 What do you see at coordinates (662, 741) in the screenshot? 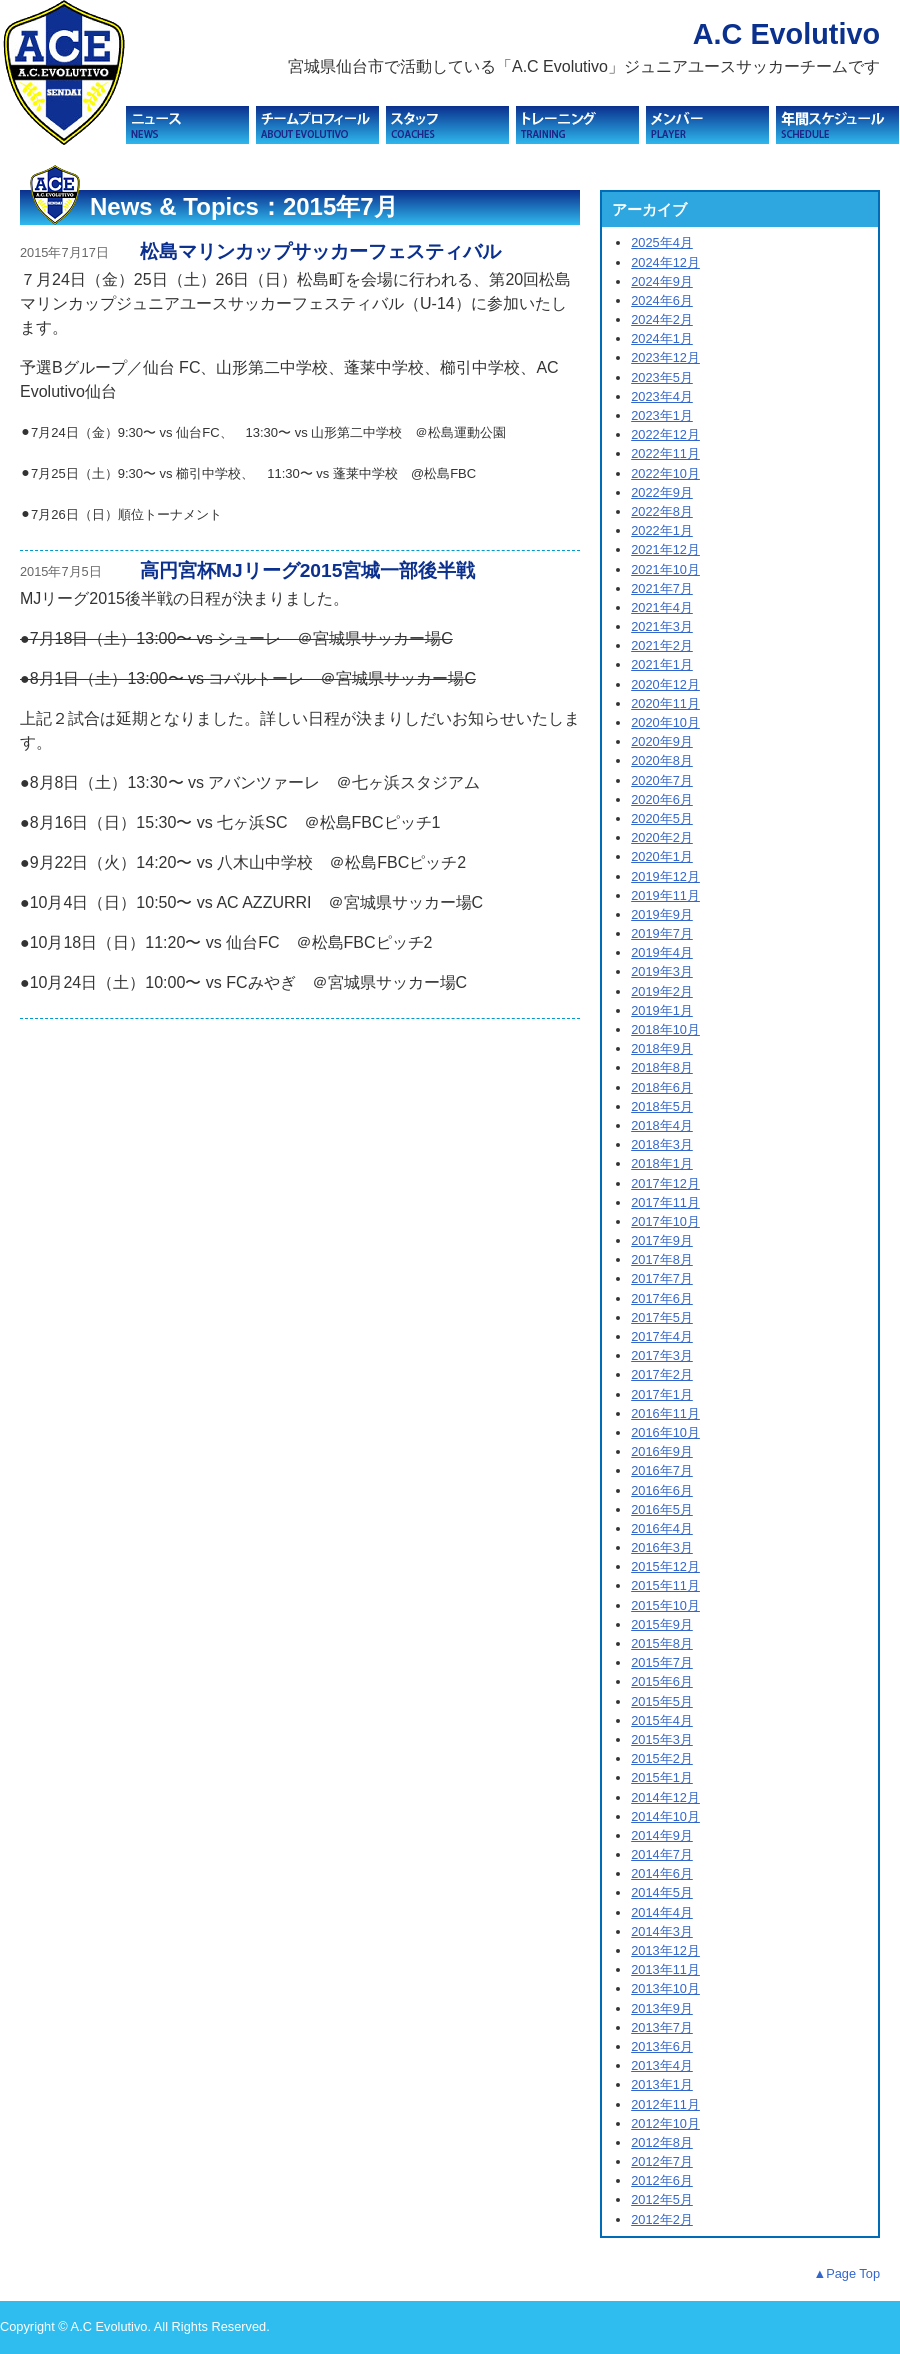
I see `2020年9月` at bounding box center [662, 741].